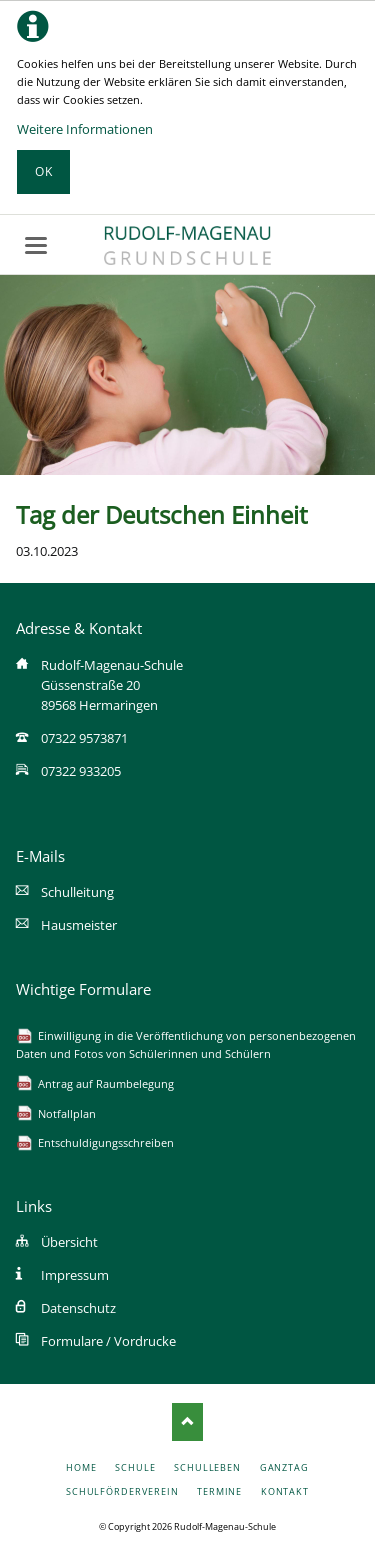 The height and width of the screenshot is (1559, 375). What do you see at coordinates (85, 129) in the screenshot?
I see `Weitere Informationen` at bounding box center [85, 129].